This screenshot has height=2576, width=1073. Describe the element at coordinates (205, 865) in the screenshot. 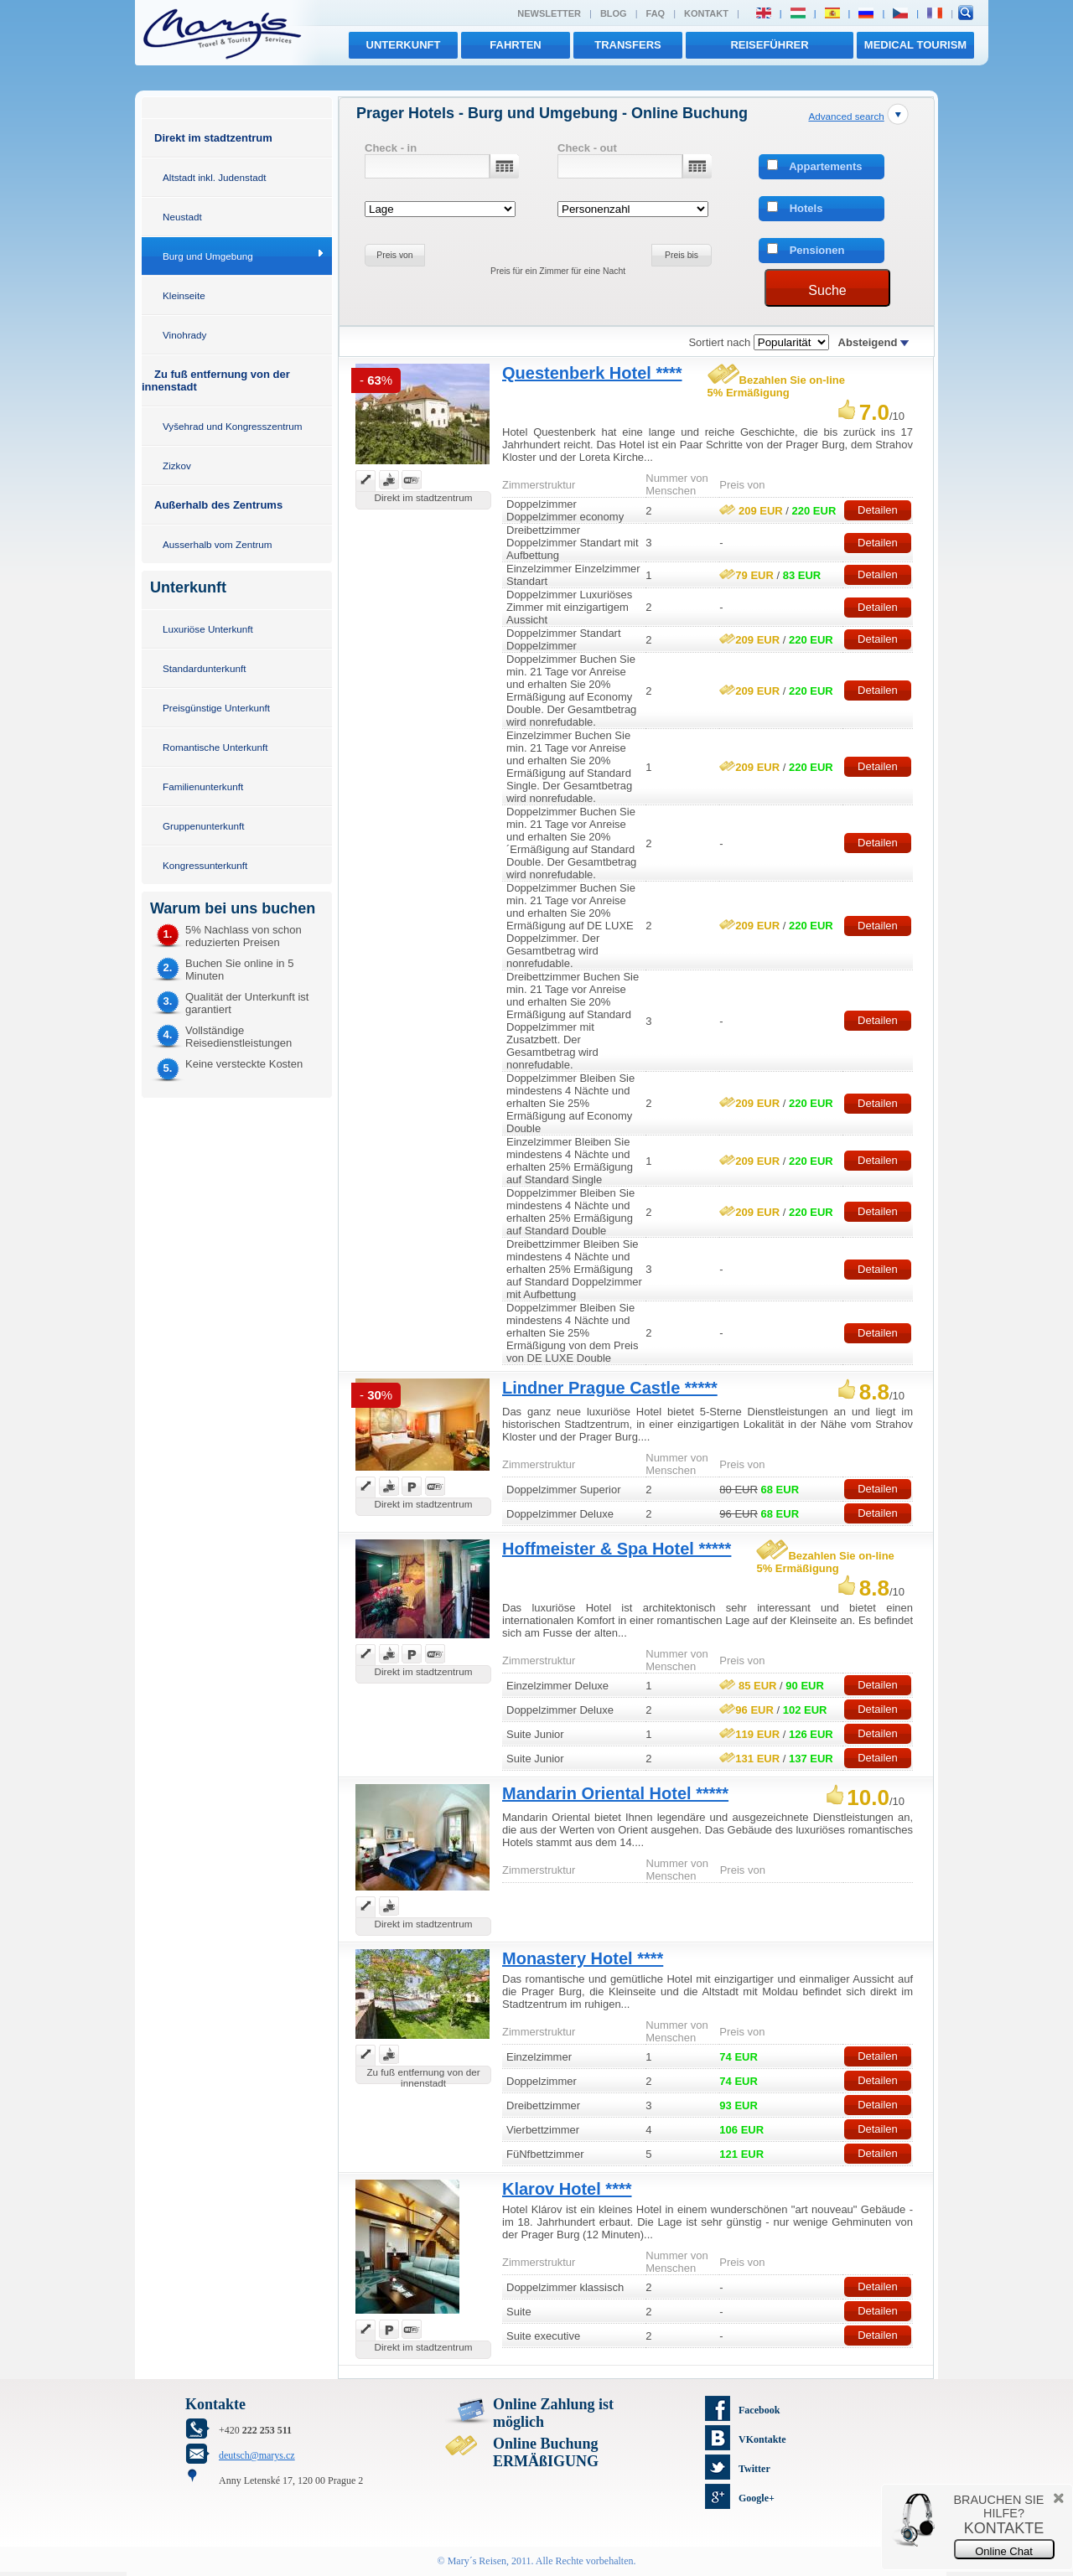

I see `Kongressunterkunft` at that location.